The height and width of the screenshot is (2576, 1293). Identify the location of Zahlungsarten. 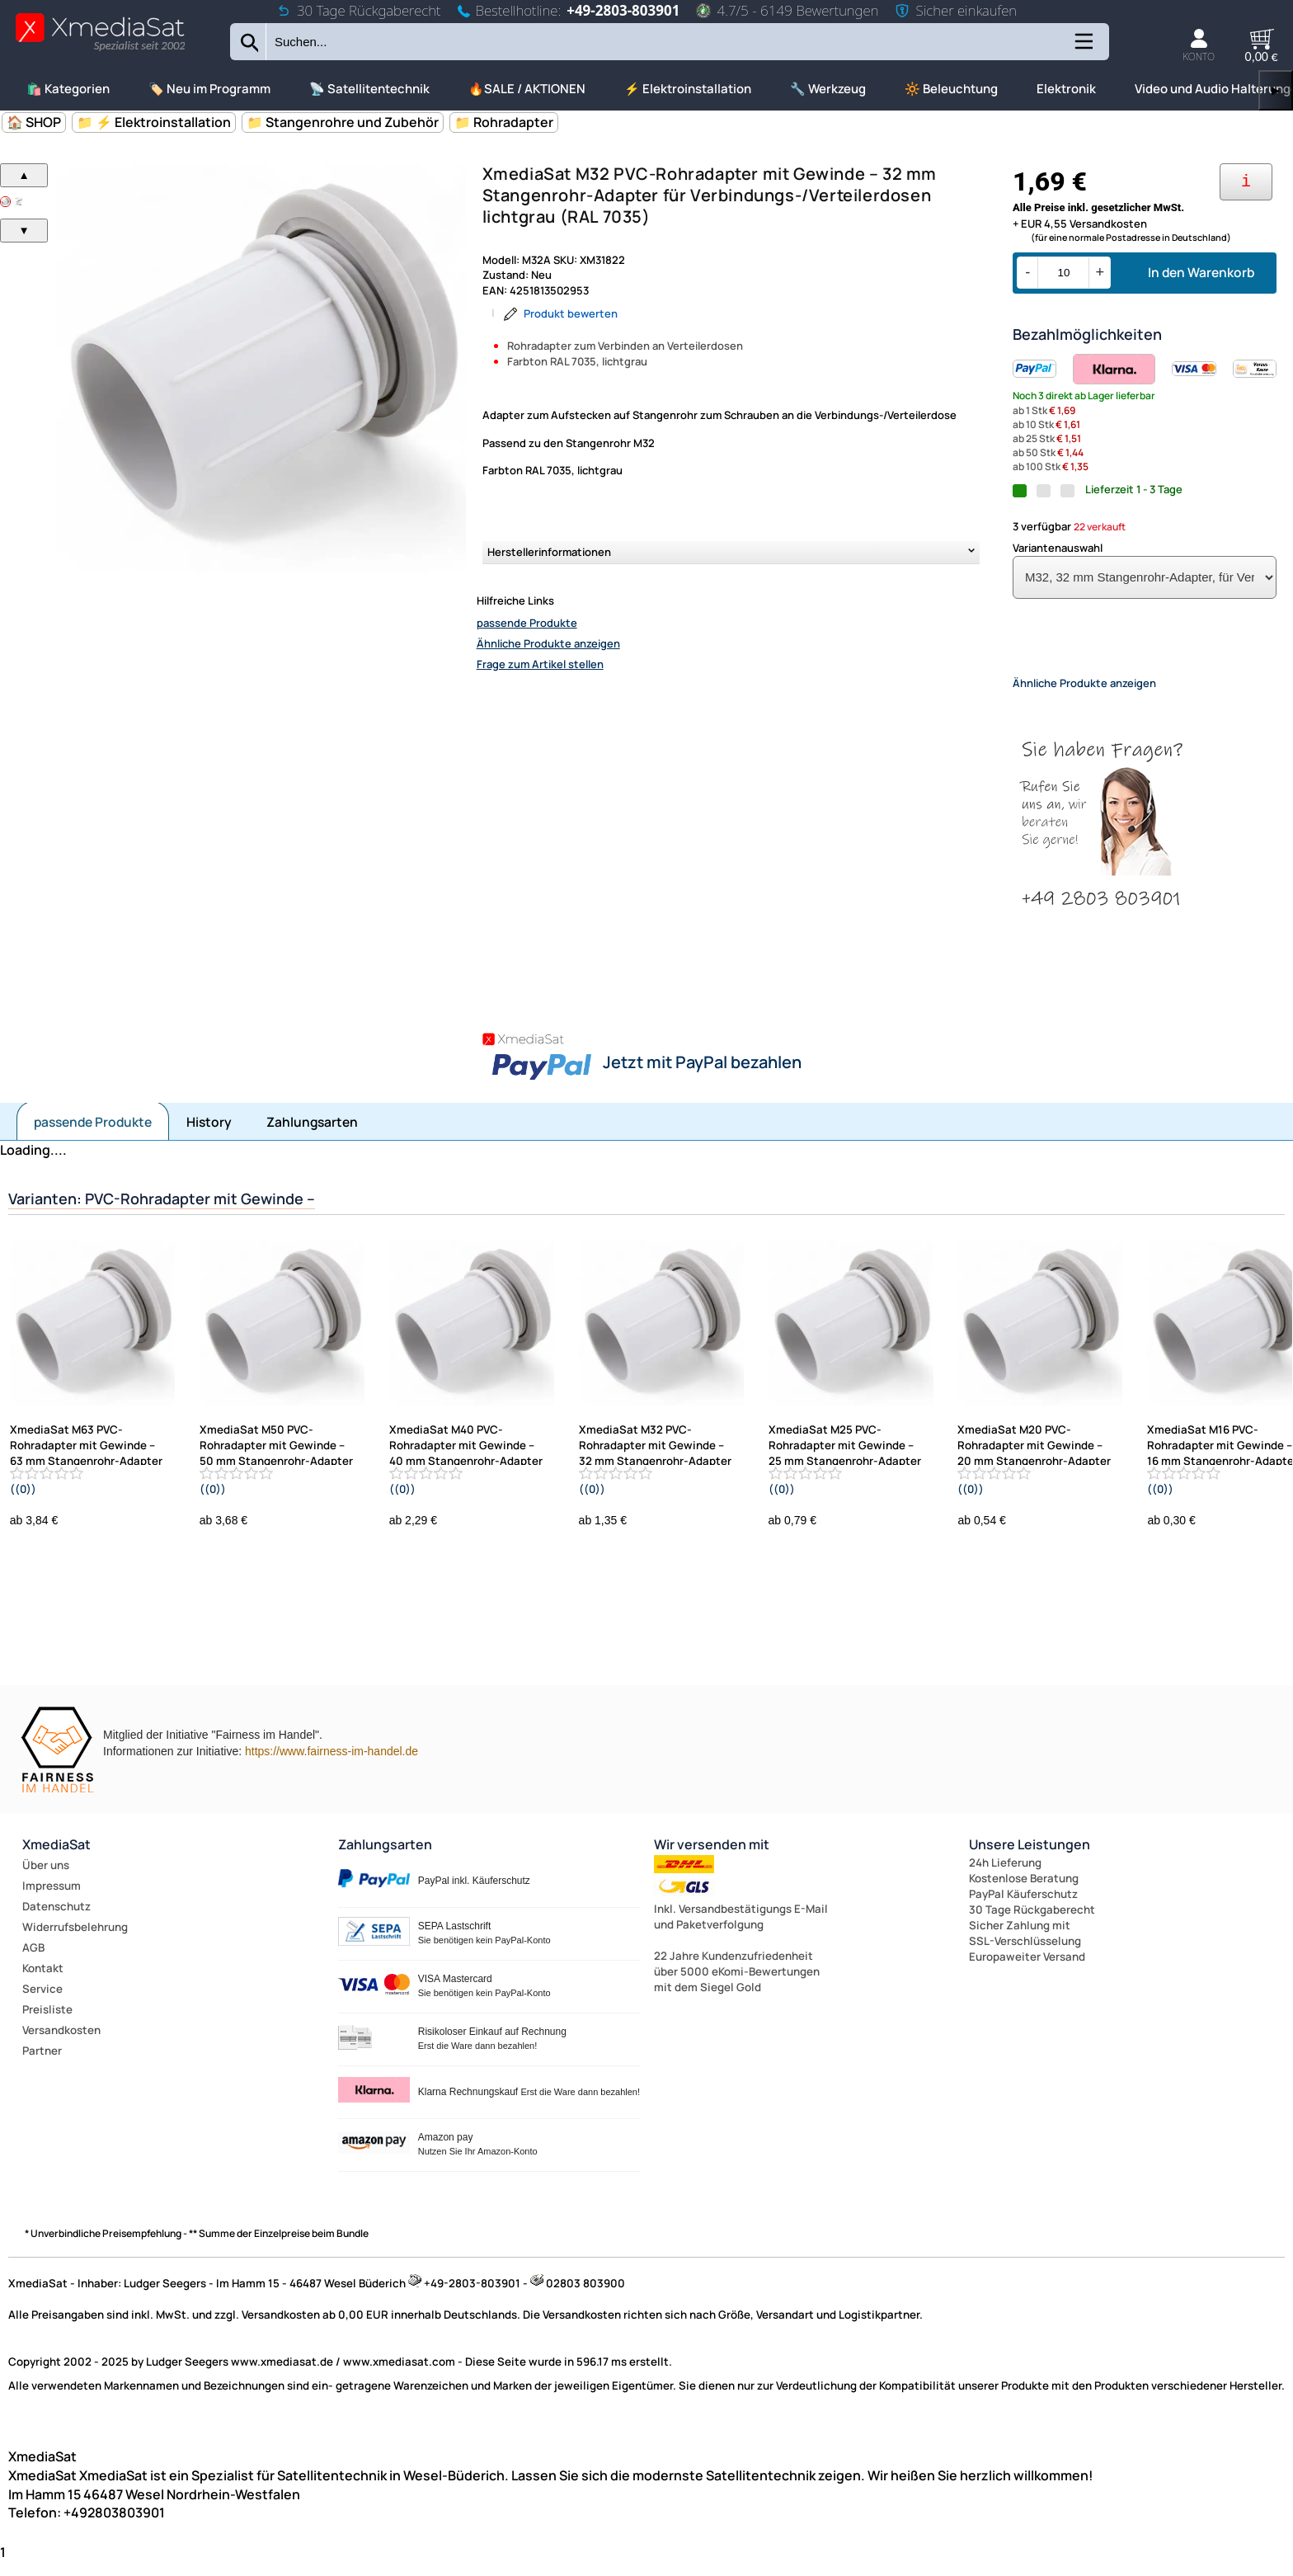
(312, 1136).